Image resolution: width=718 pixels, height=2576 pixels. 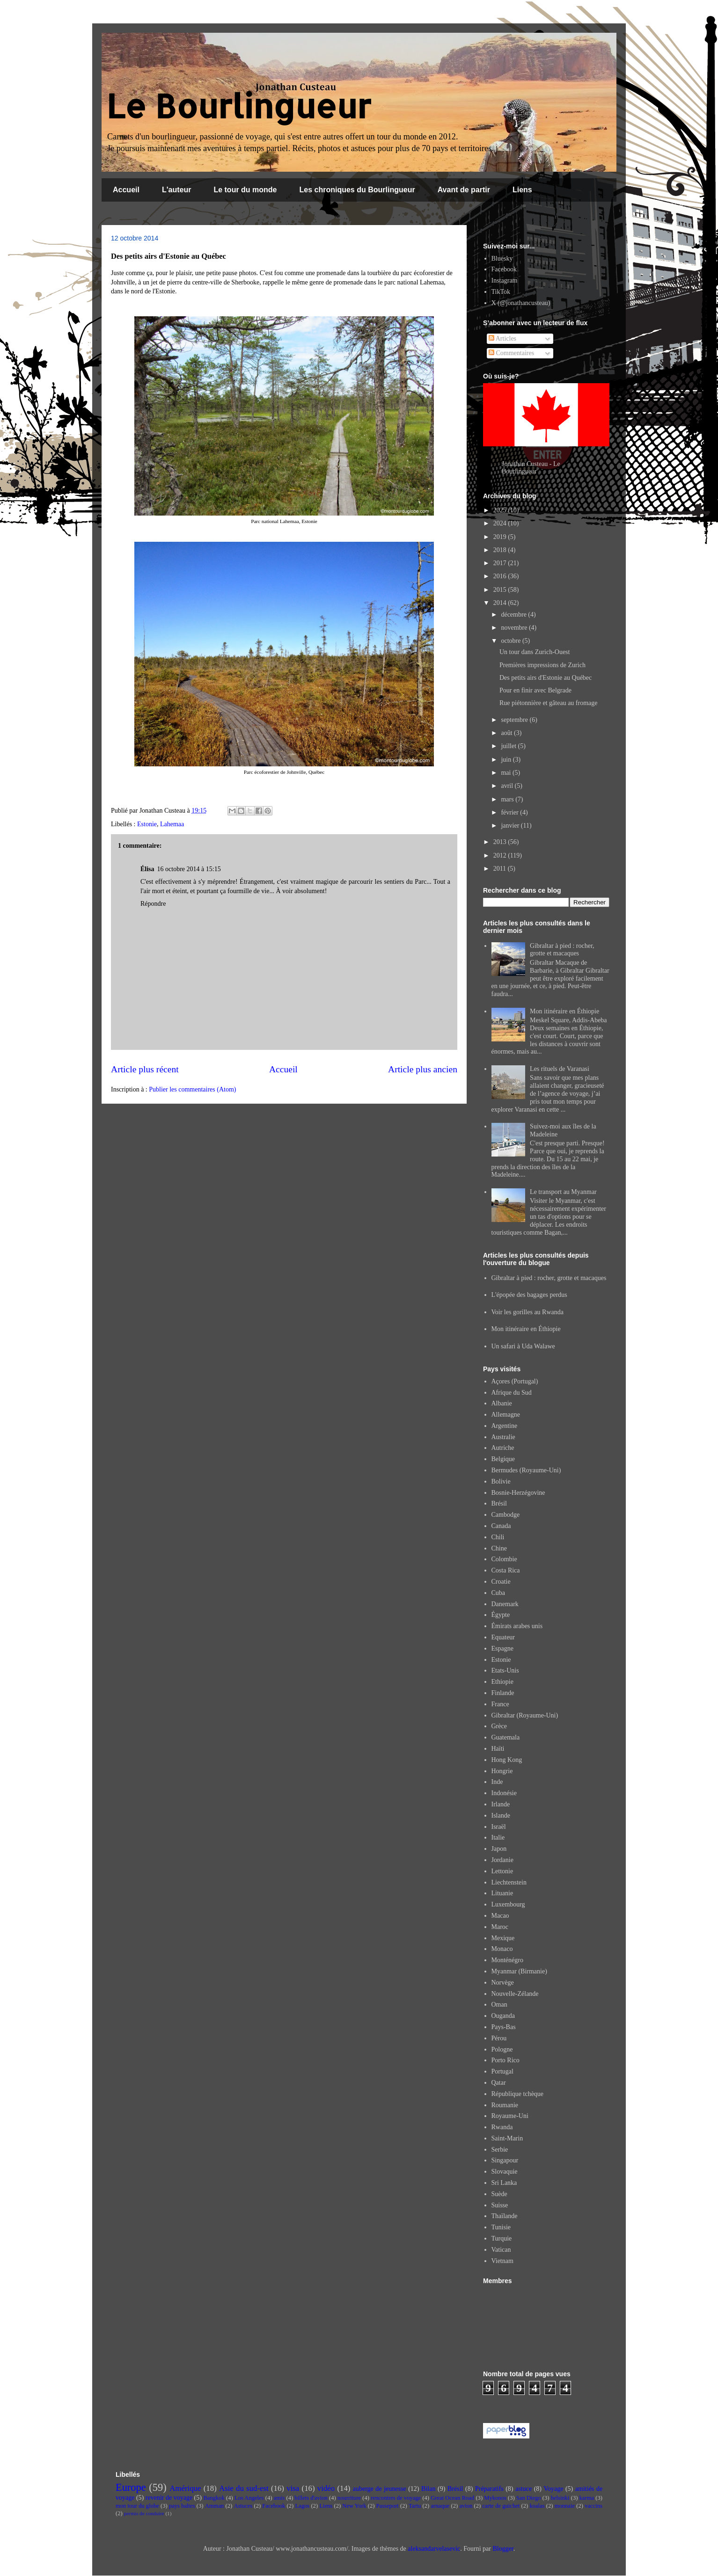 What do you see at coordinates (499, 1726) in the screenshot?
I see `Grèce` at bounding box center [499, 1726].